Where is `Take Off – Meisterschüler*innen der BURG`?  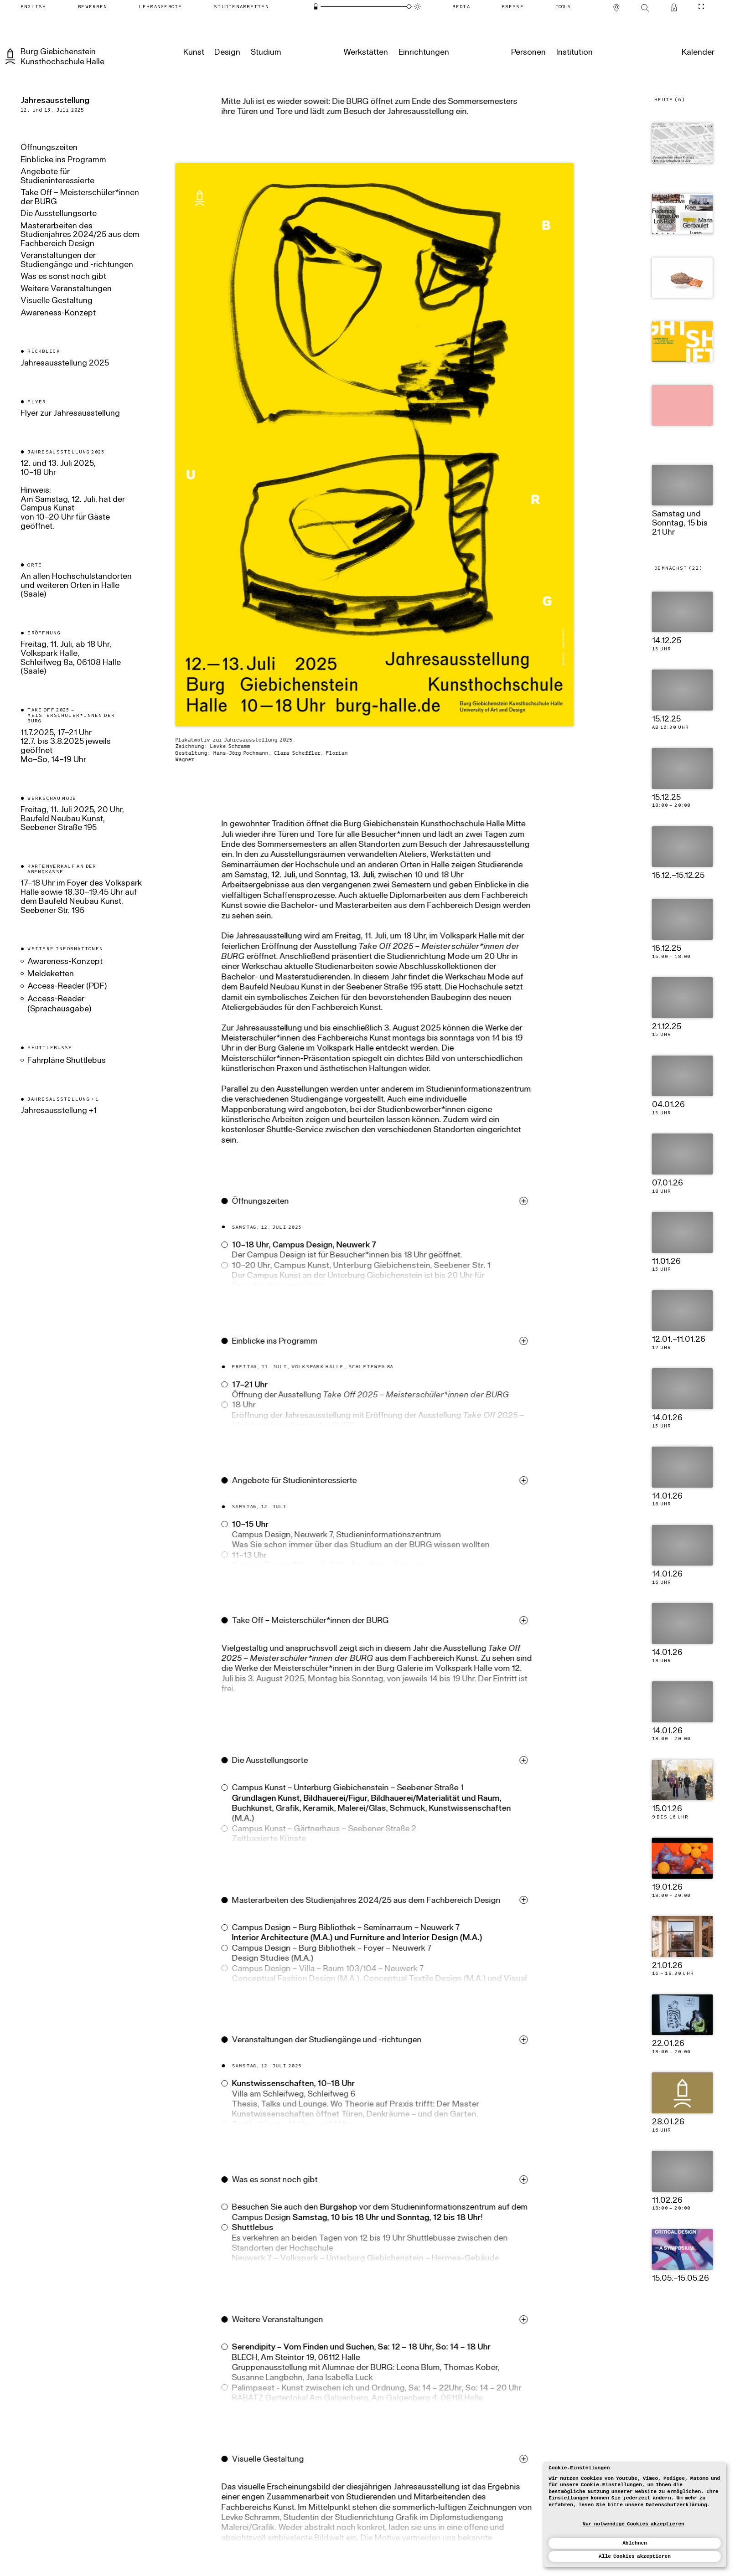 Take Off – Meisterschüler*innen der BURG is located at coordinates (80, 197).